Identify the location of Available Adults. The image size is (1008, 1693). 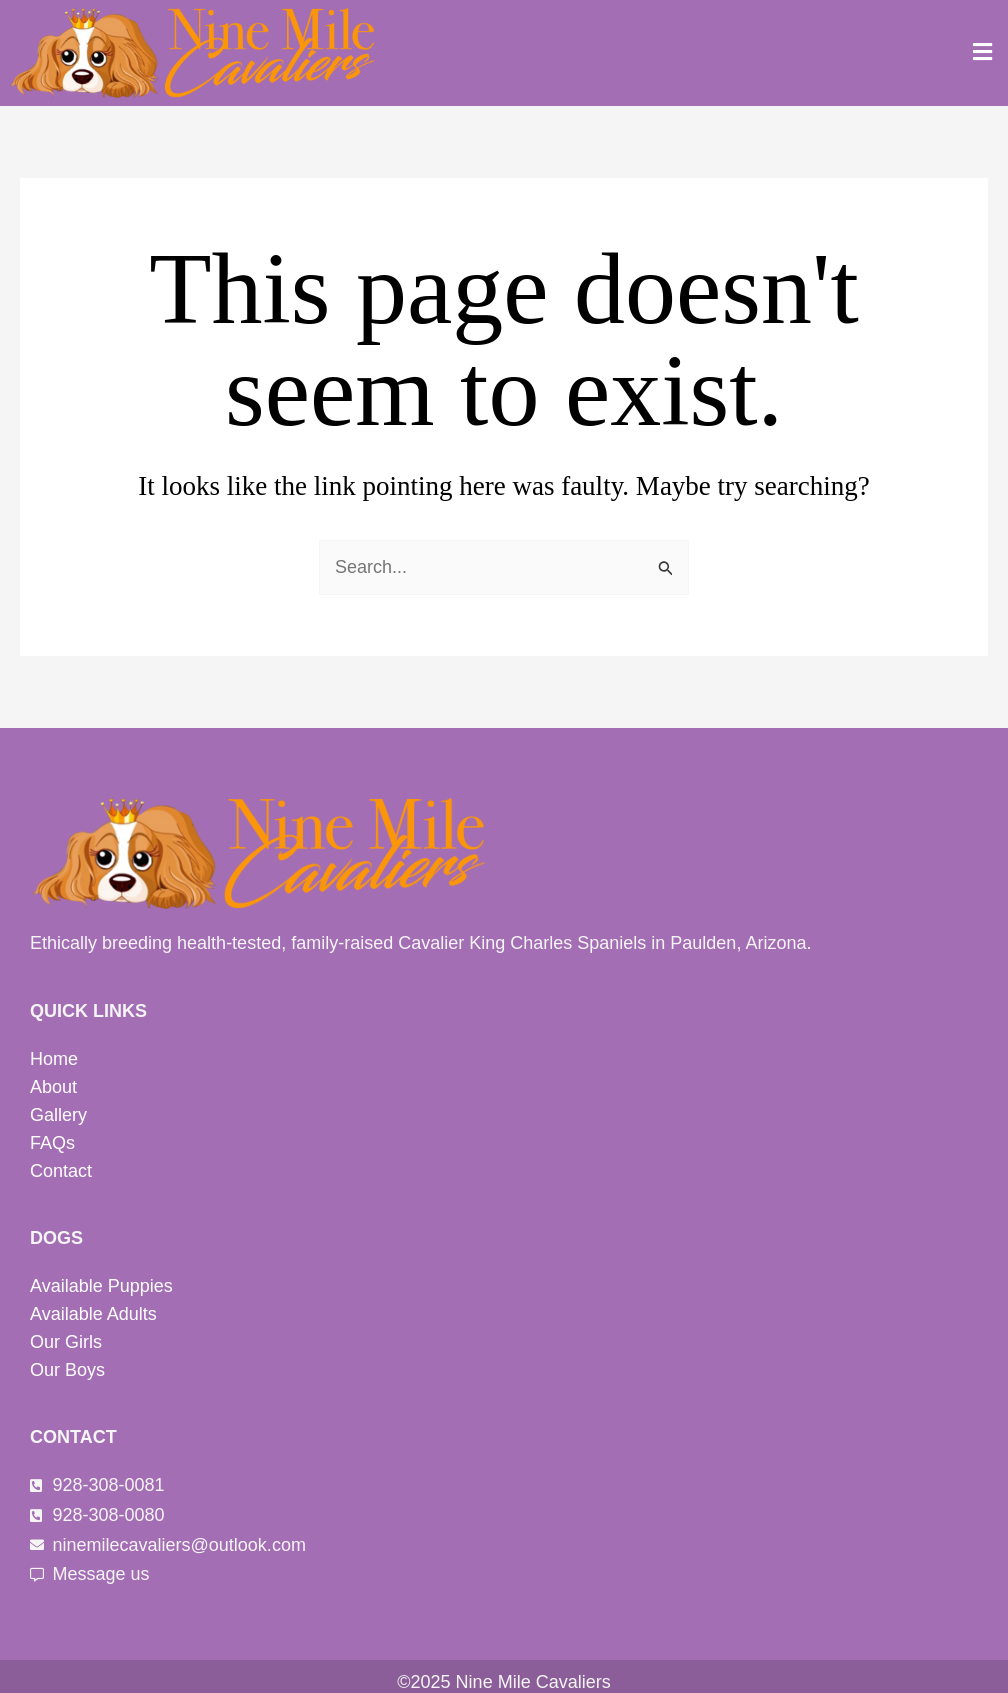
(93, 1314).